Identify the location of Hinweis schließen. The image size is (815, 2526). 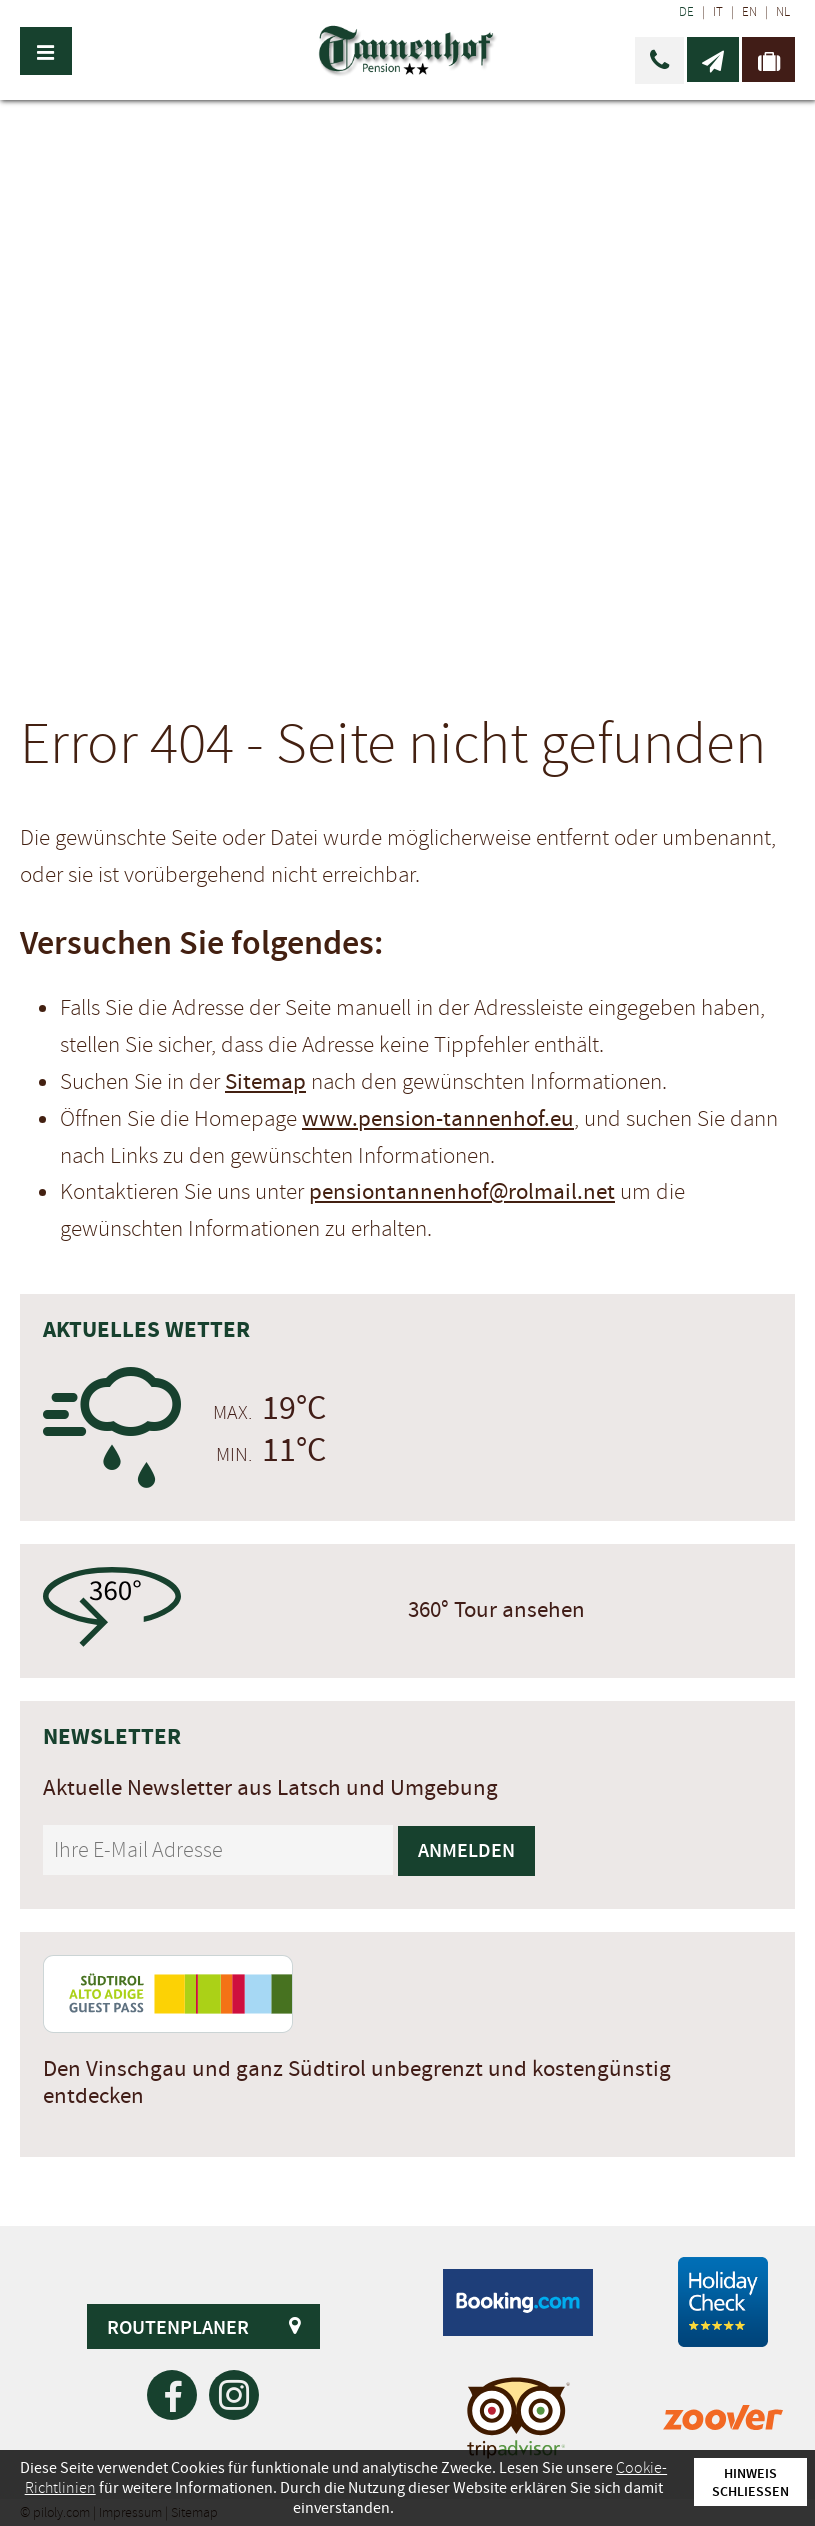
(750, 2482).